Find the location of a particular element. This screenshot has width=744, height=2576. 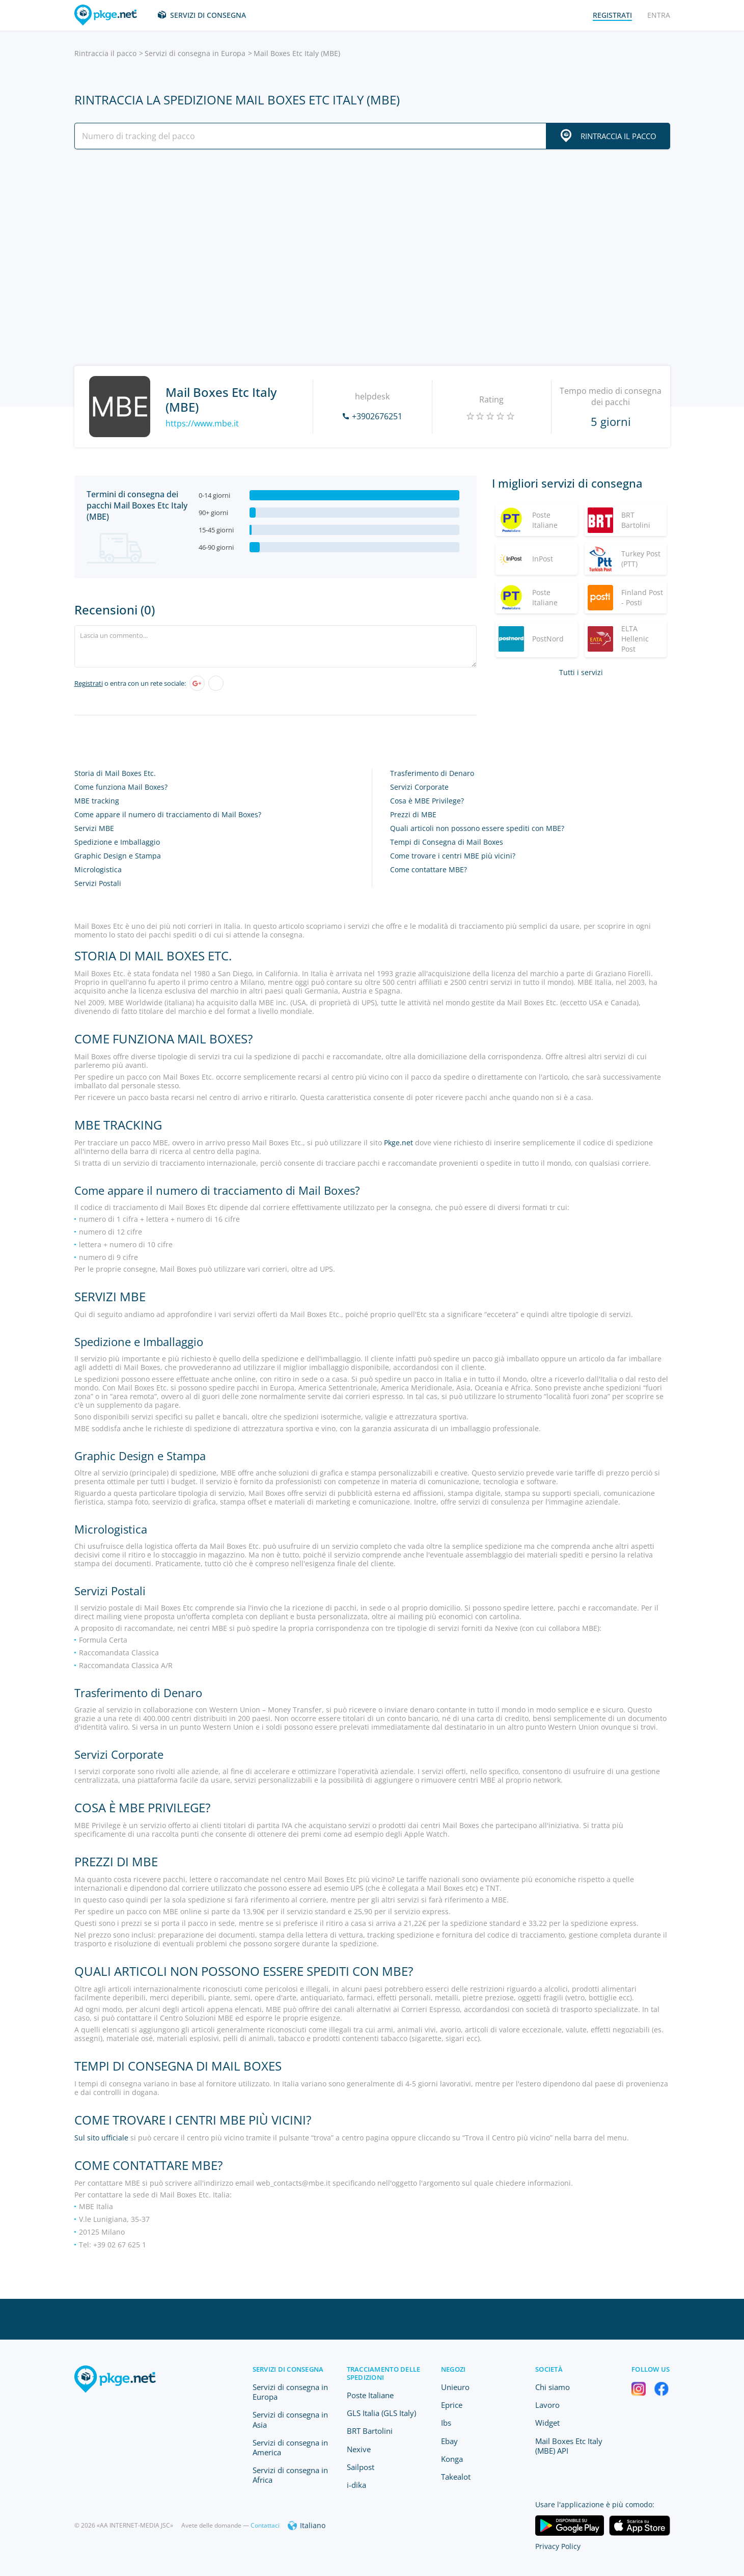

Servizi di consegna in Asia is located at coordinates (290, 2419).